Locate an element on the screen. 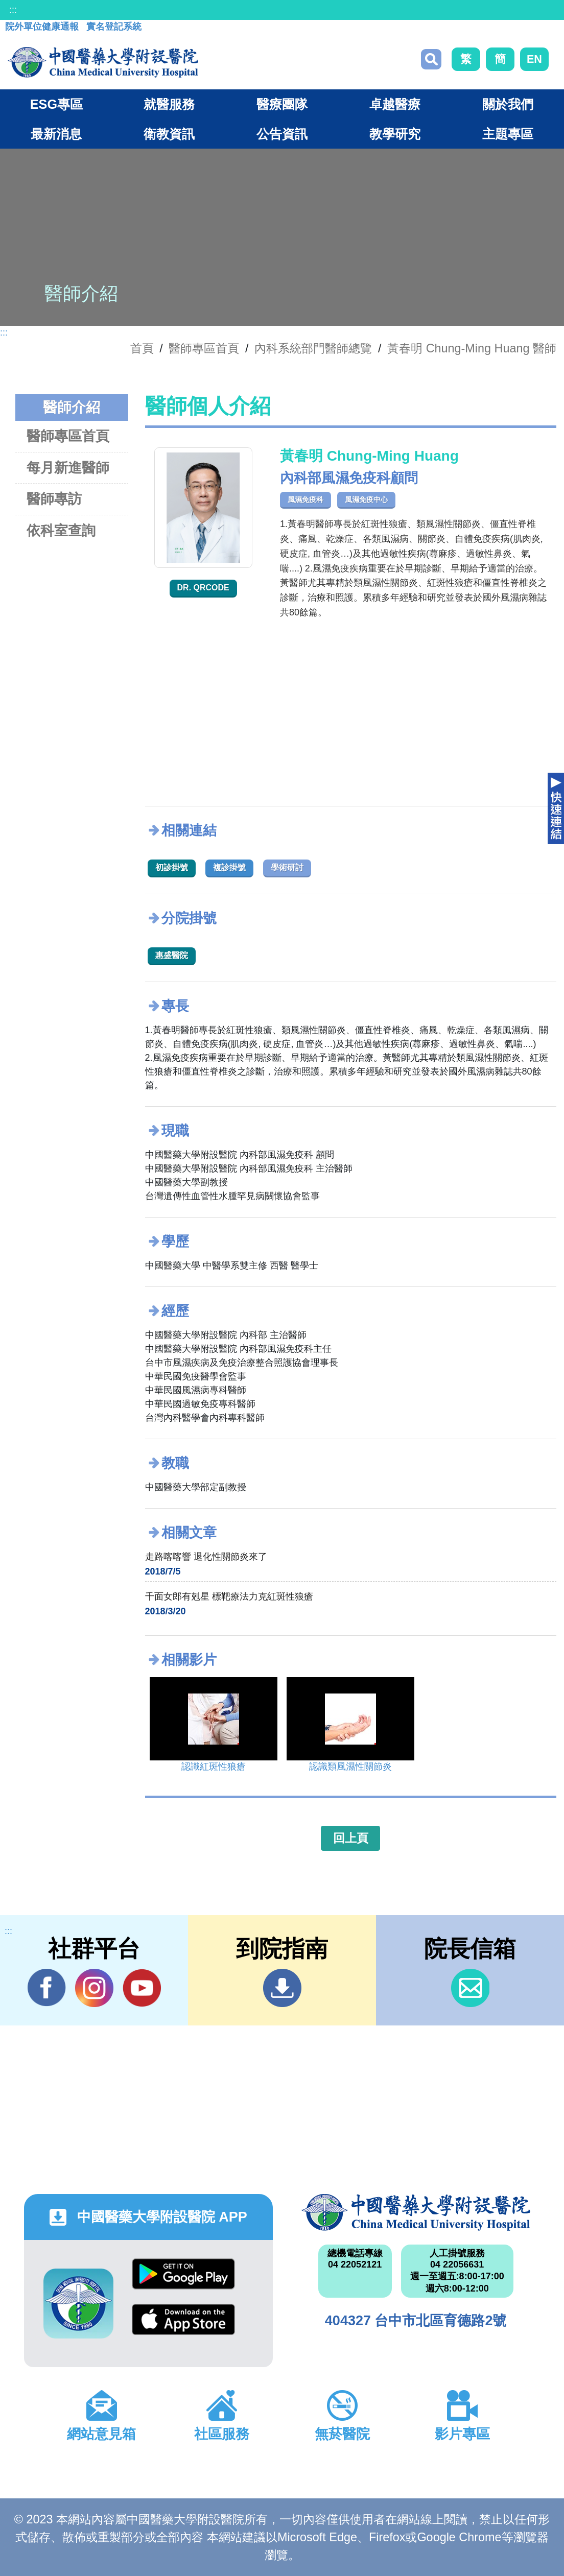 This screenshot has height=2576, width=564. 關於我們 [button] is located at coordinates (507, 104).